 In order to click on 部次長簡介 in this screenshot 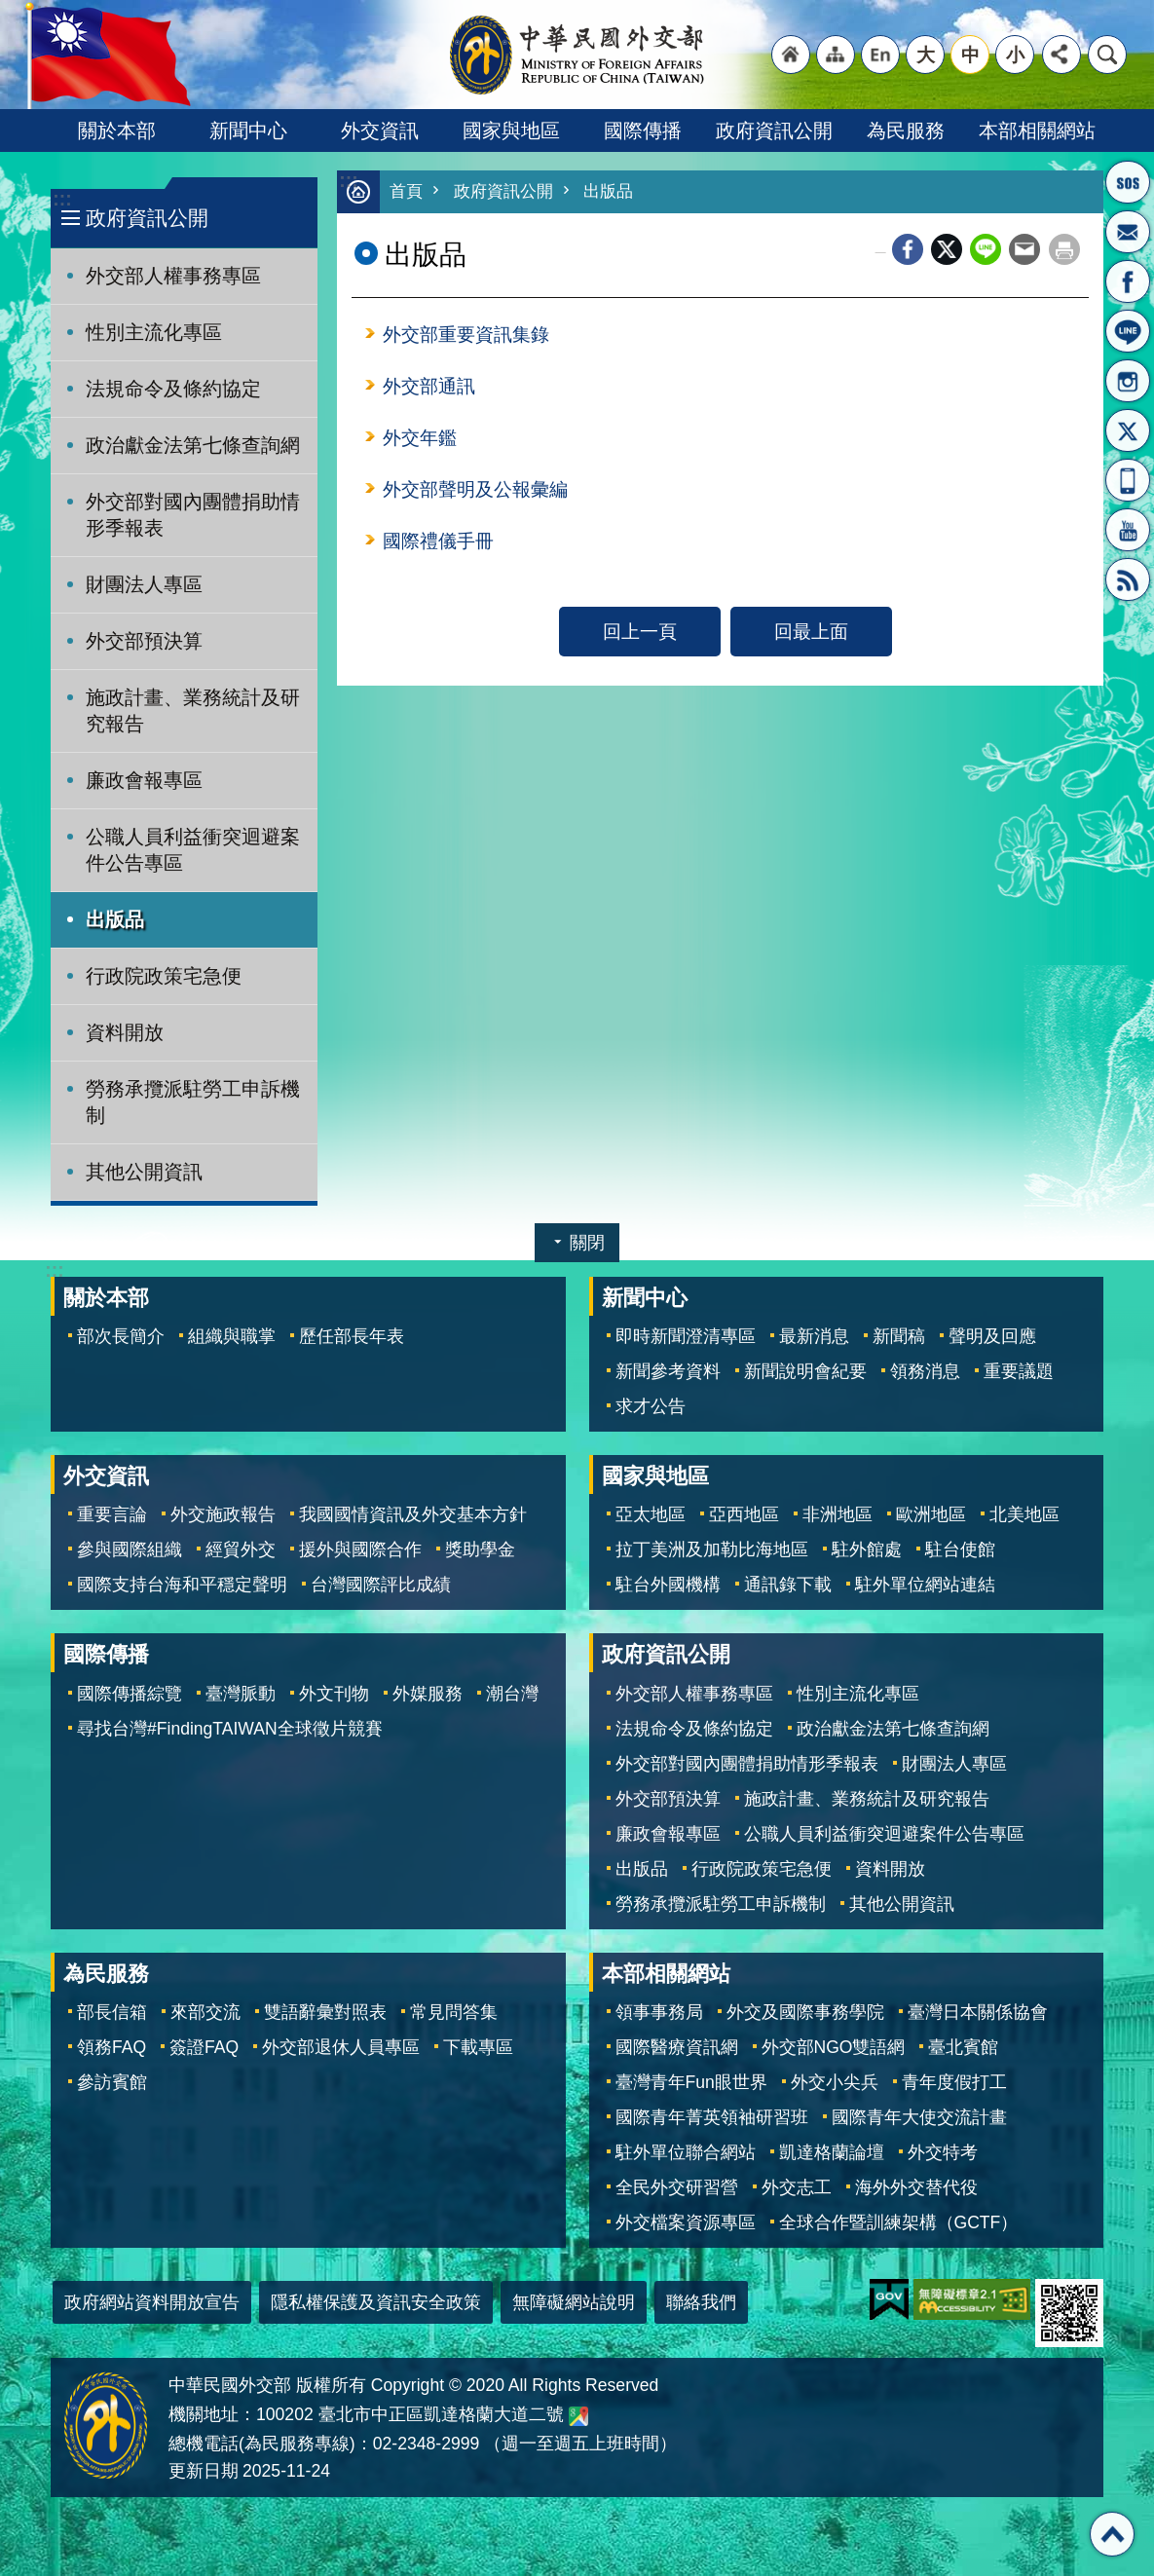, I will do `click(121, 1336)`.